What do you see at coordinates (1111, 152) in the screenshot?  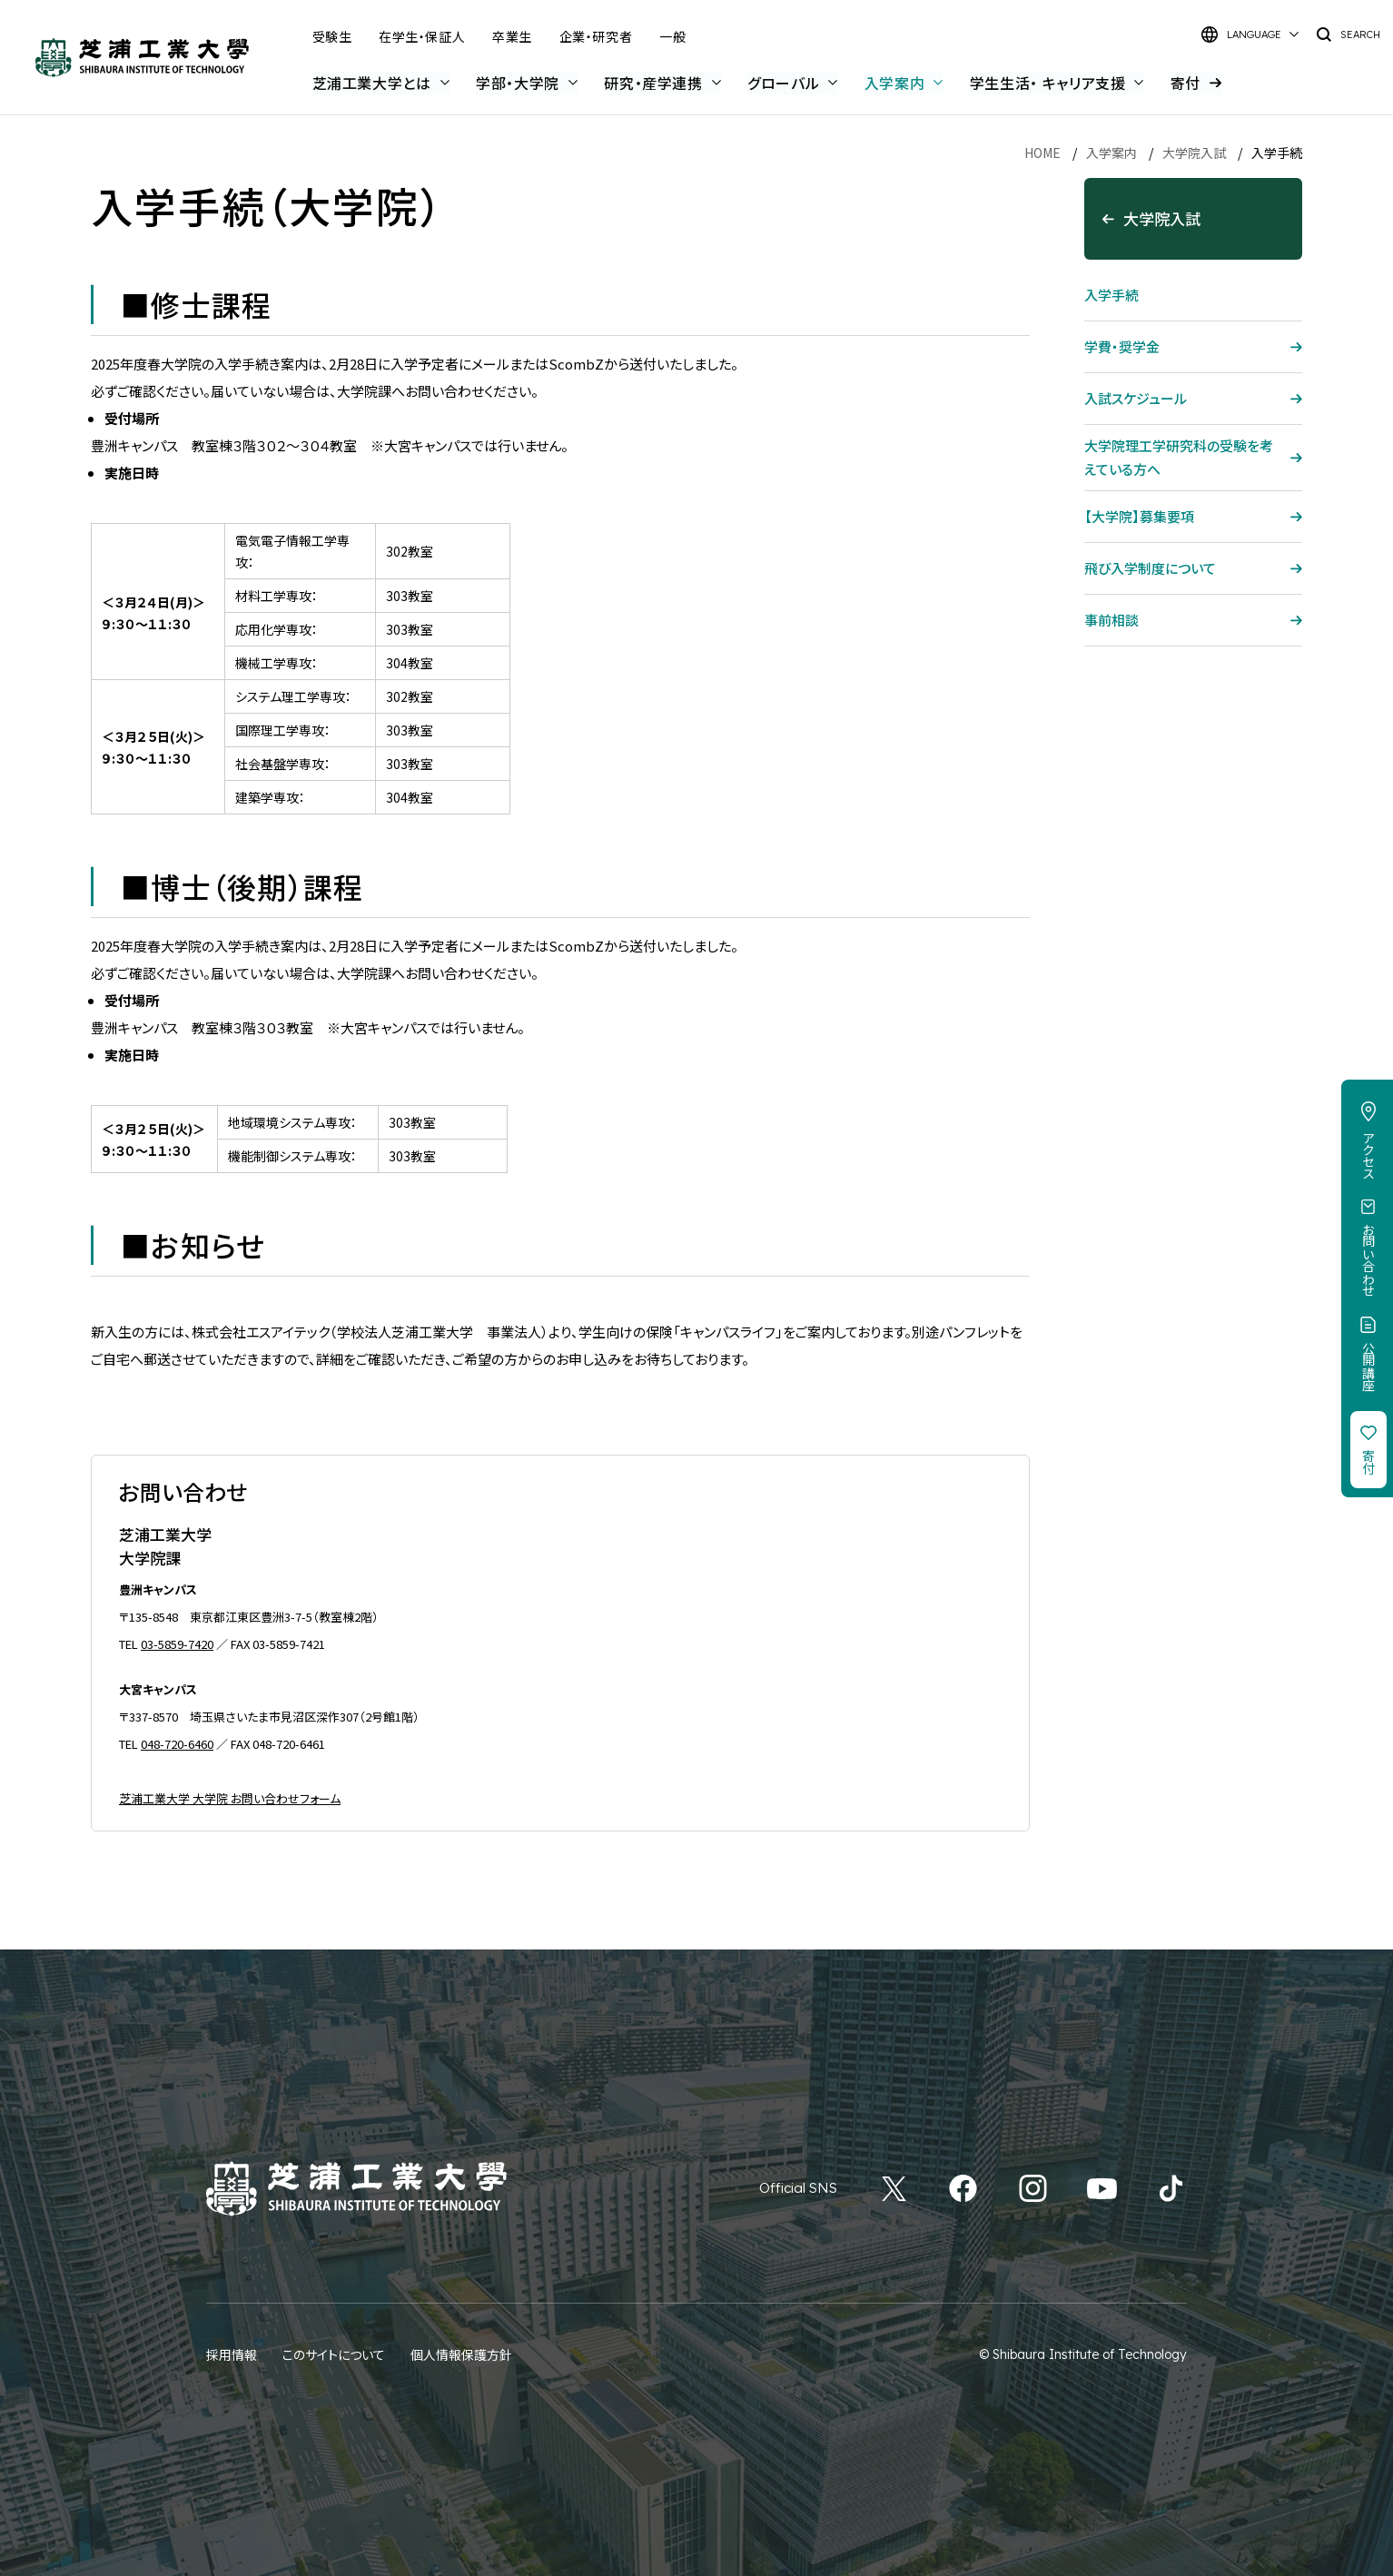 I see `入学案内` at bounding box center [1111, 152].